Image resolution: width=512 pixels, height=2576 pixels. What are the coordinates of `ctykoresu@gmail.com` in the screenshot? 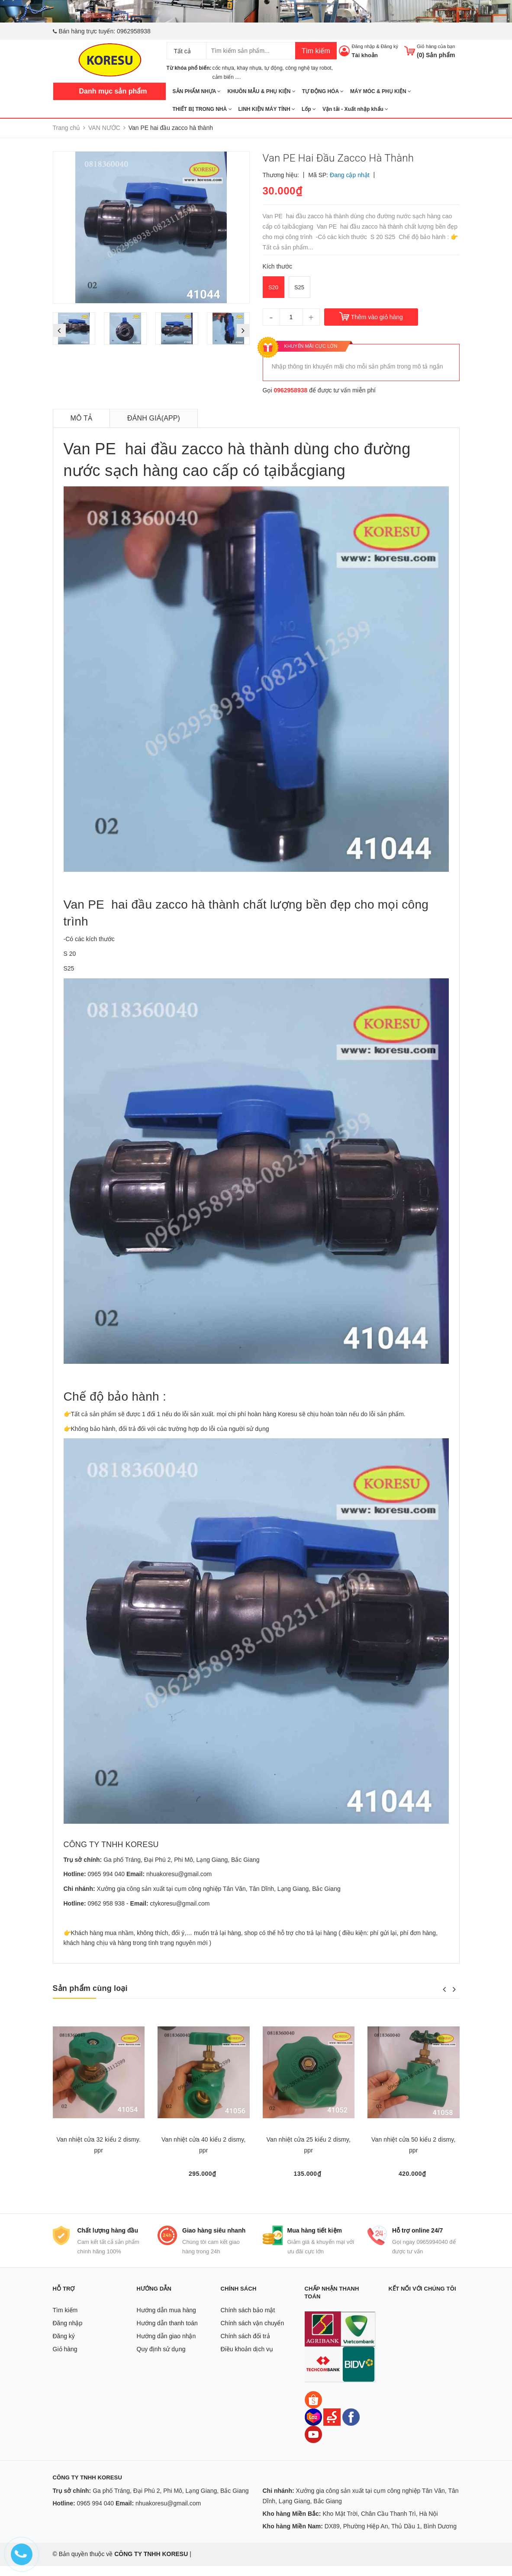 It's located at (180, 1903).